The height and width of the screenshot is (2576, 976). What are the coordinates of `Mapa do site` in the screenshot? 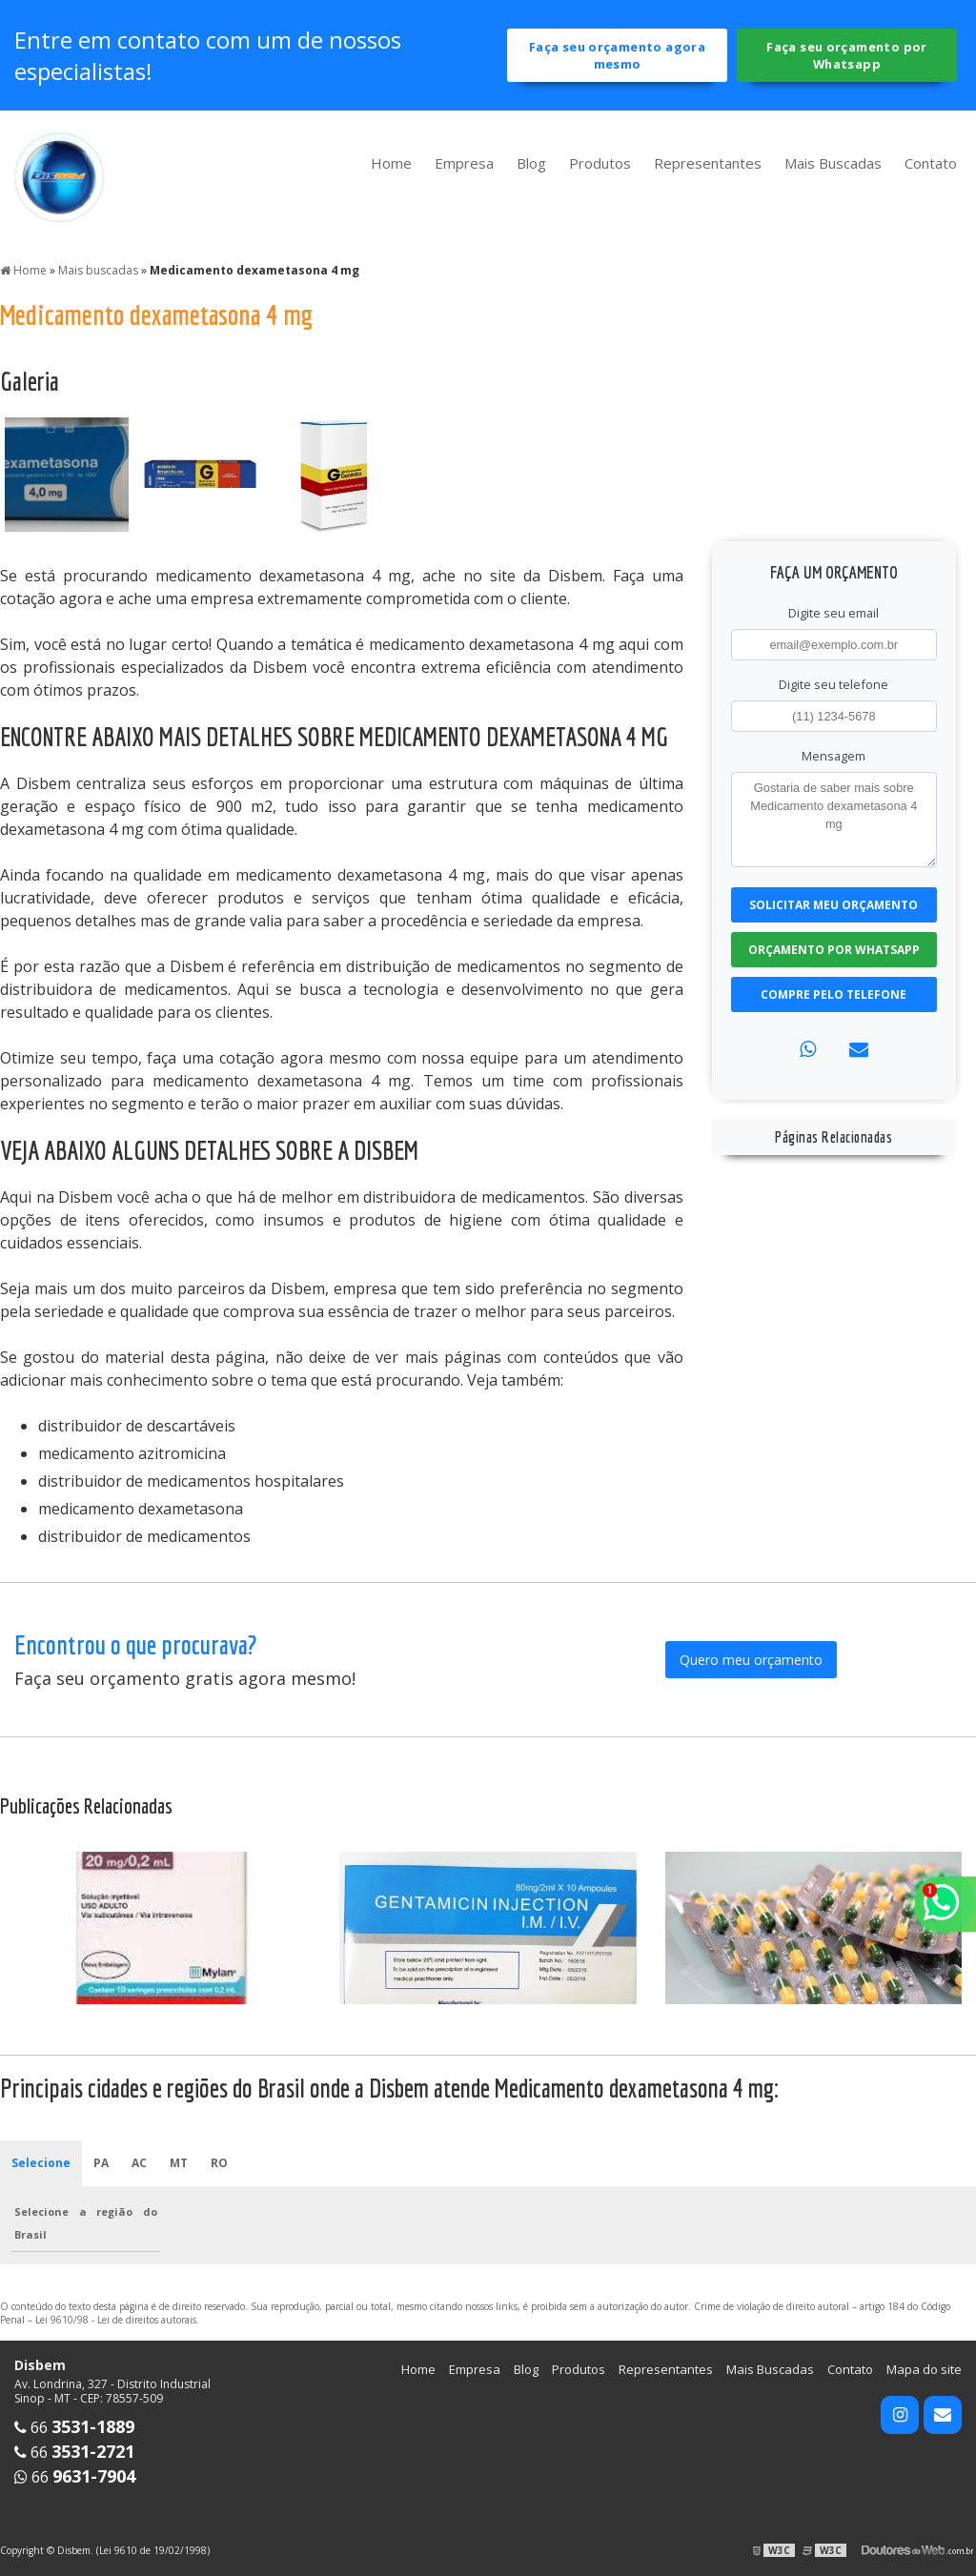 It's located at (924, 2369).